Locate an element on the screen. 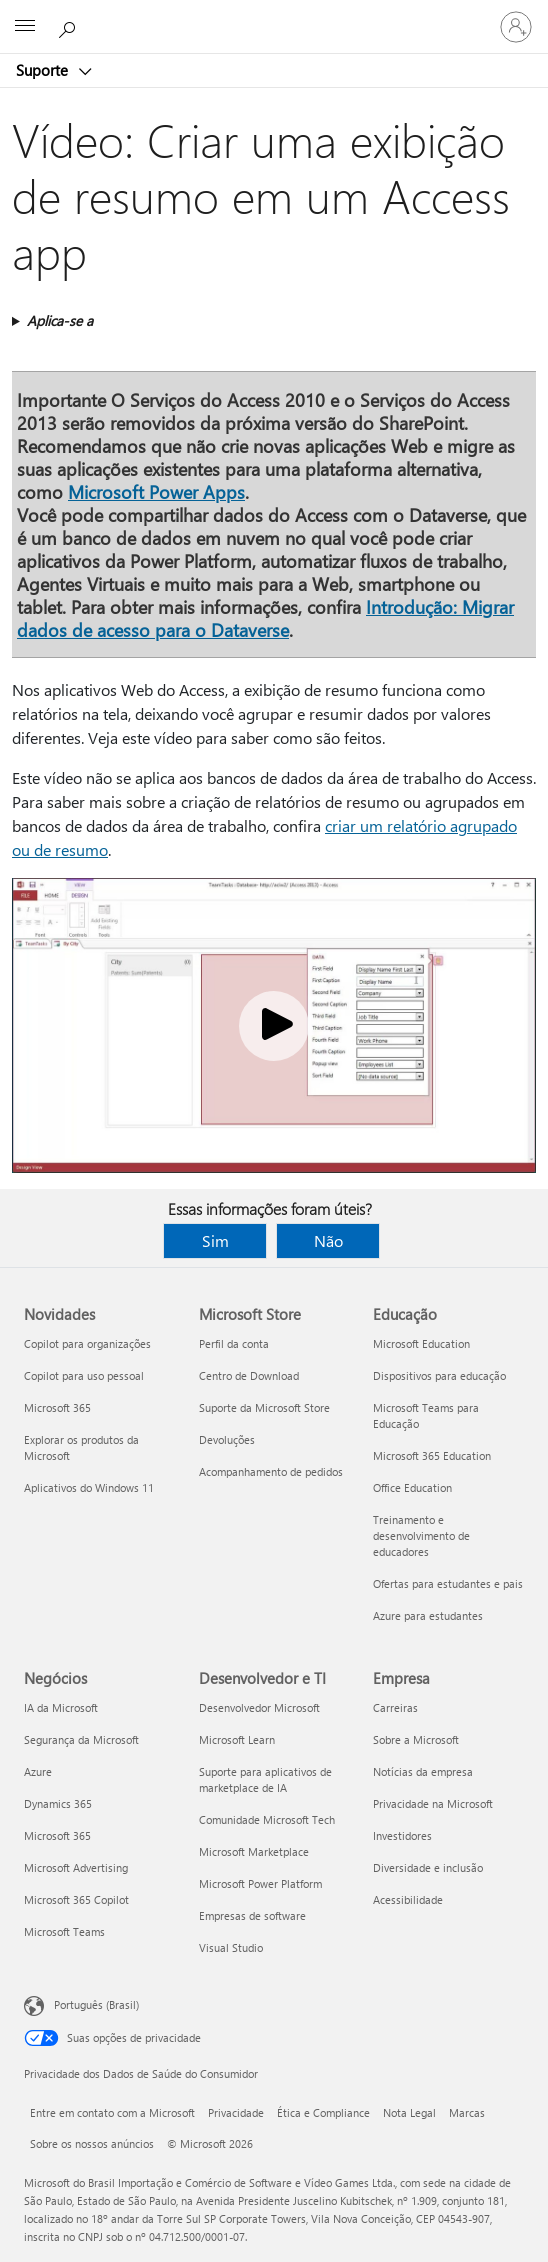  Devoluções [Devoluções Microsoft Store] is located at coordinates (227, 1439).